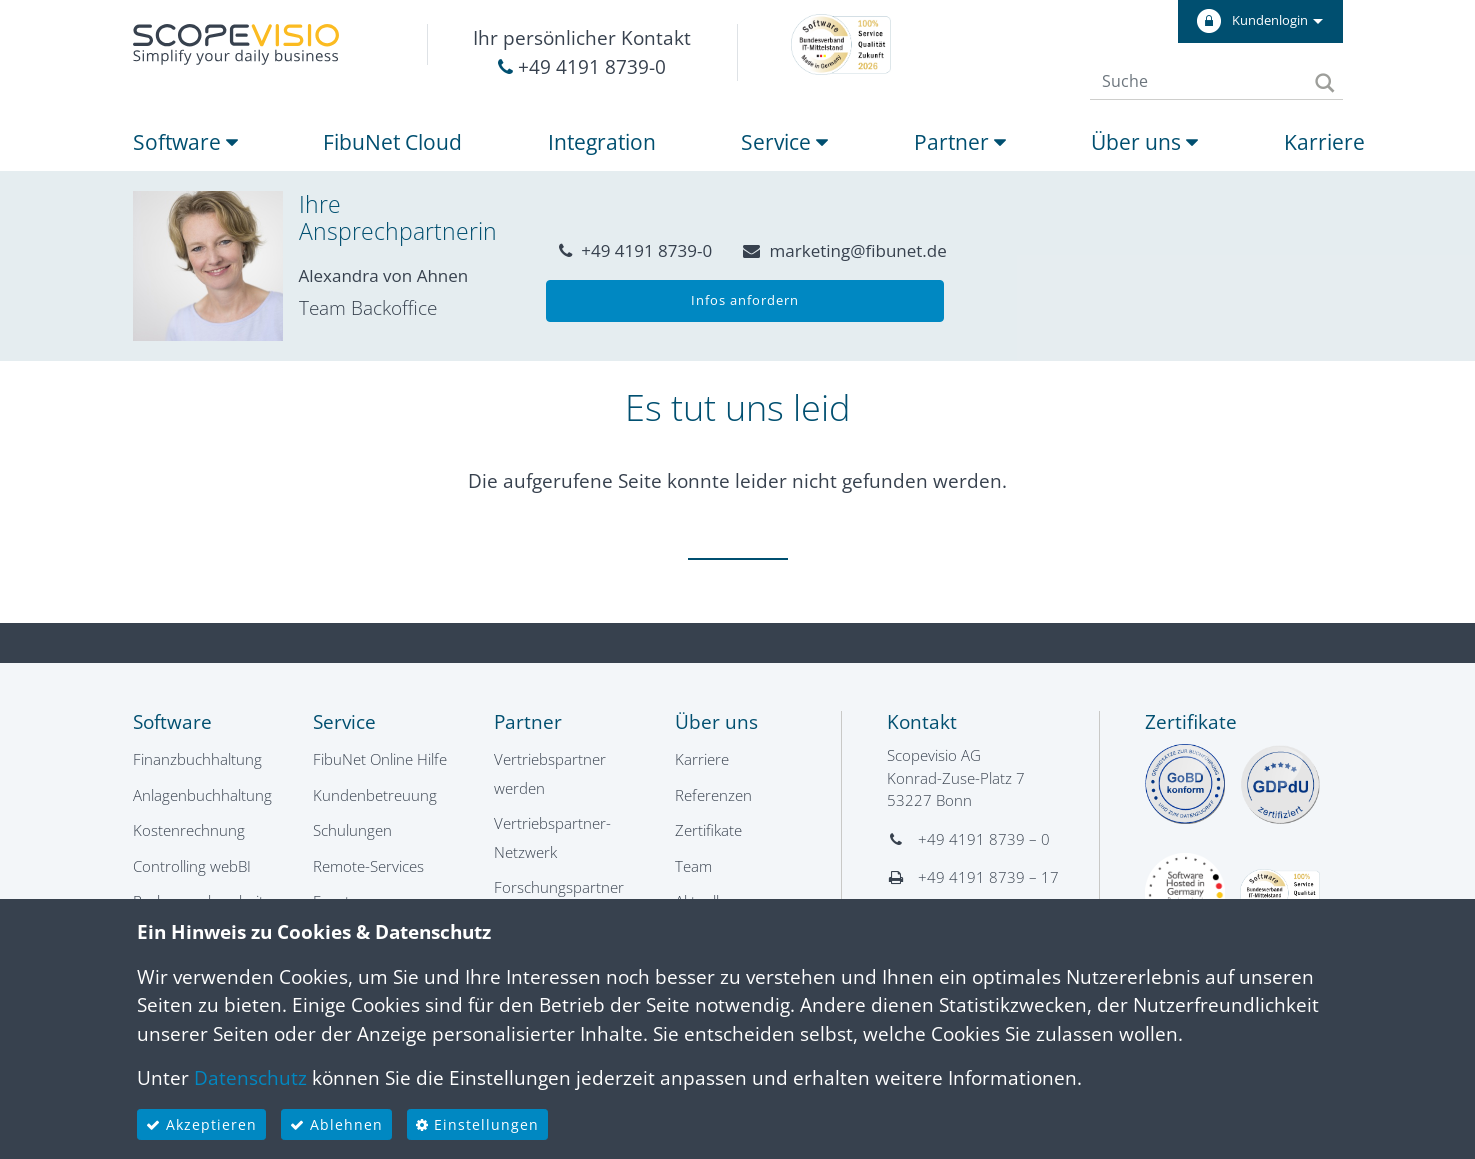  What do you see at coordinates (845, 250) in the screenshot?
I see `marketing@fibunet.de [button]` at bounding box center [845, 250].